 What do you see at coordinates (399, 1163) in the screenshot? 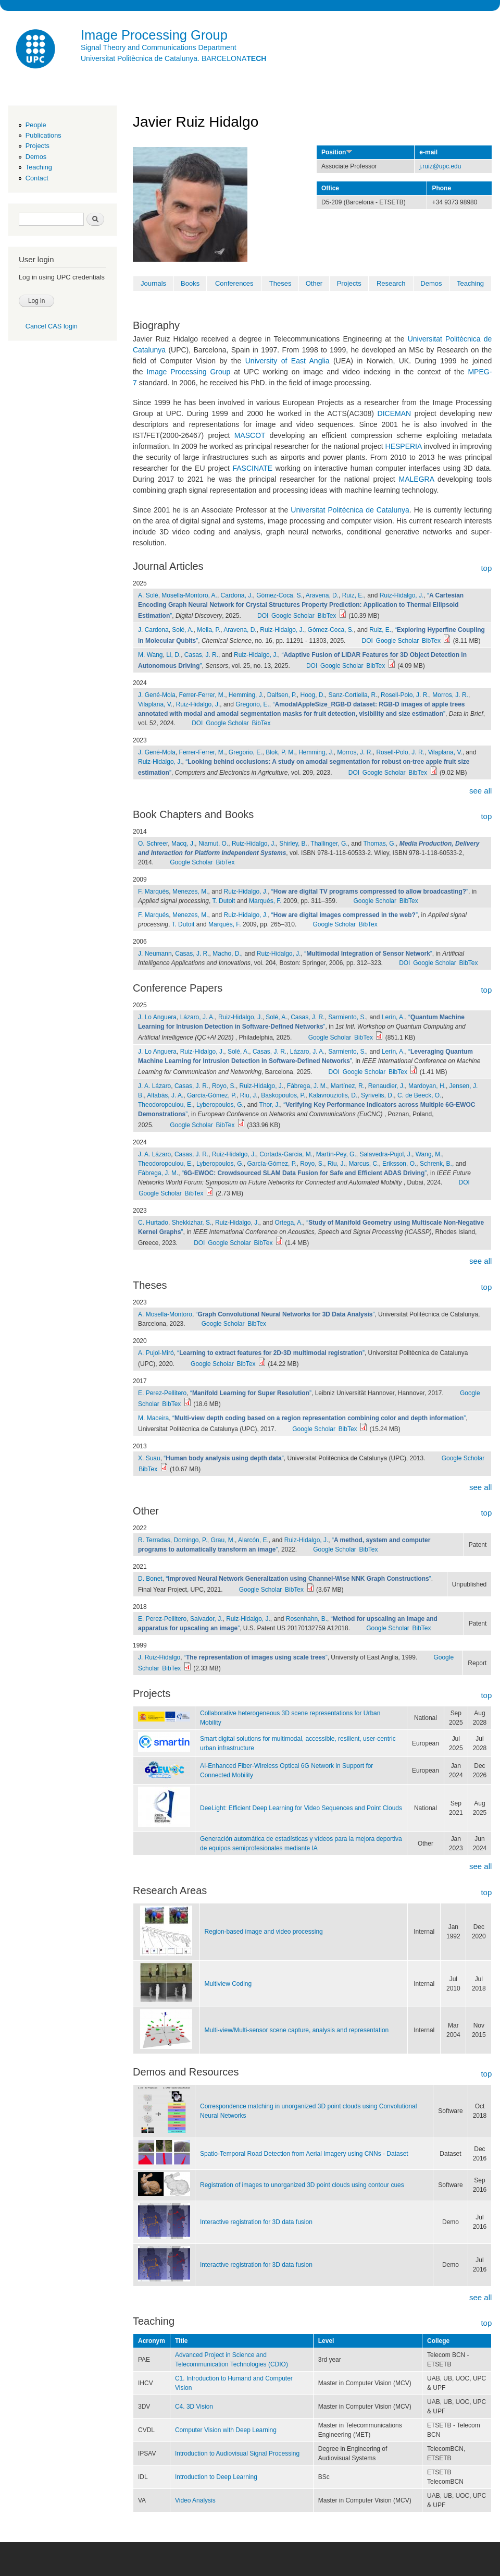
I see `Eriksson, O.` at bounding box center [399, 1163].